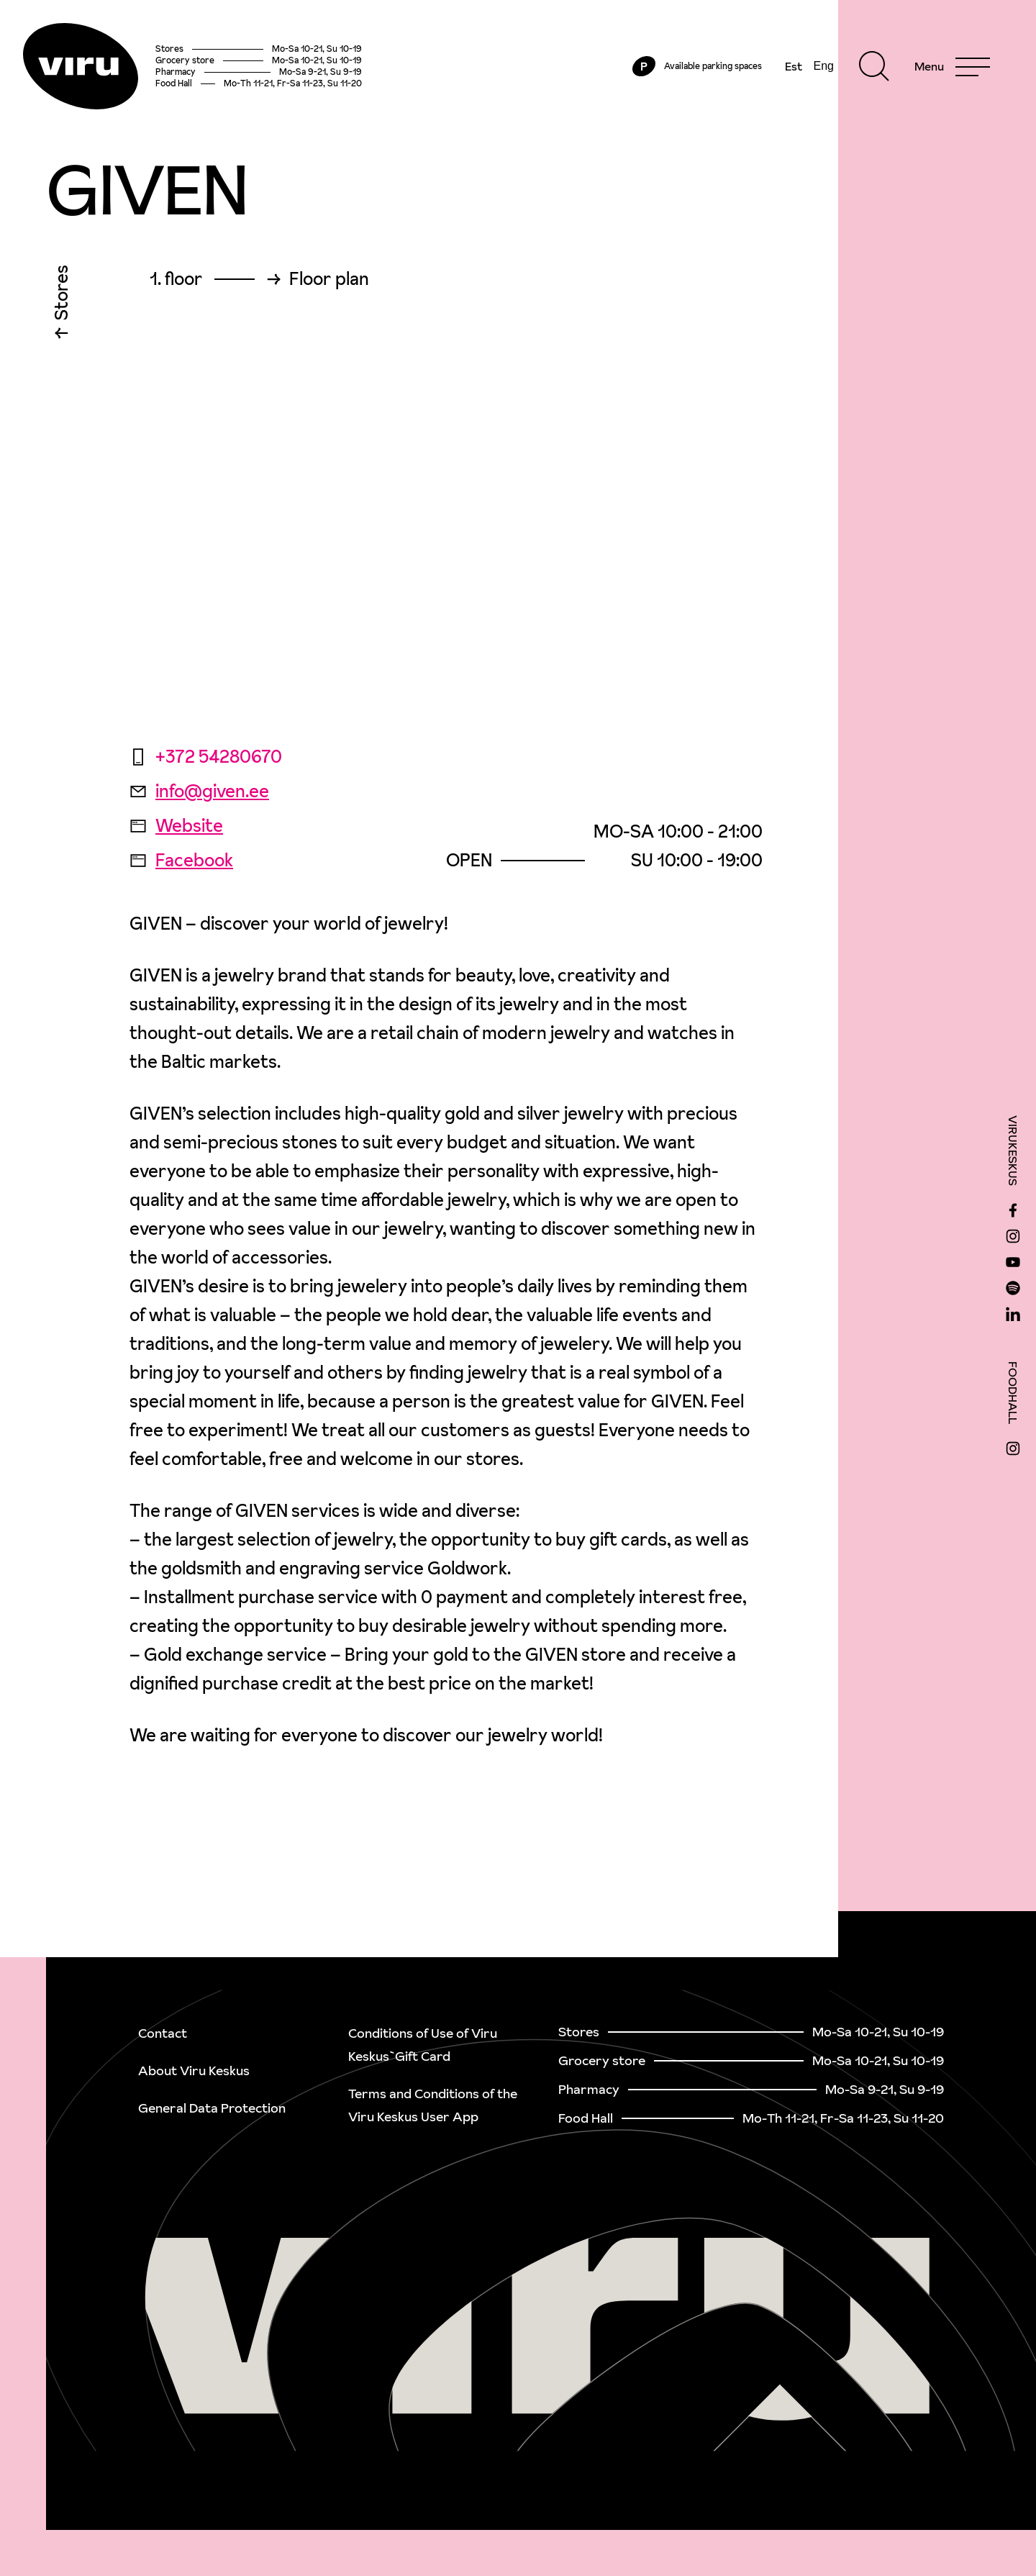 The width and height of the screenshot is (1036, 2576). I want to click on Conditions of Use of Viru Keskus`Gift Card, so click(422, 2044).